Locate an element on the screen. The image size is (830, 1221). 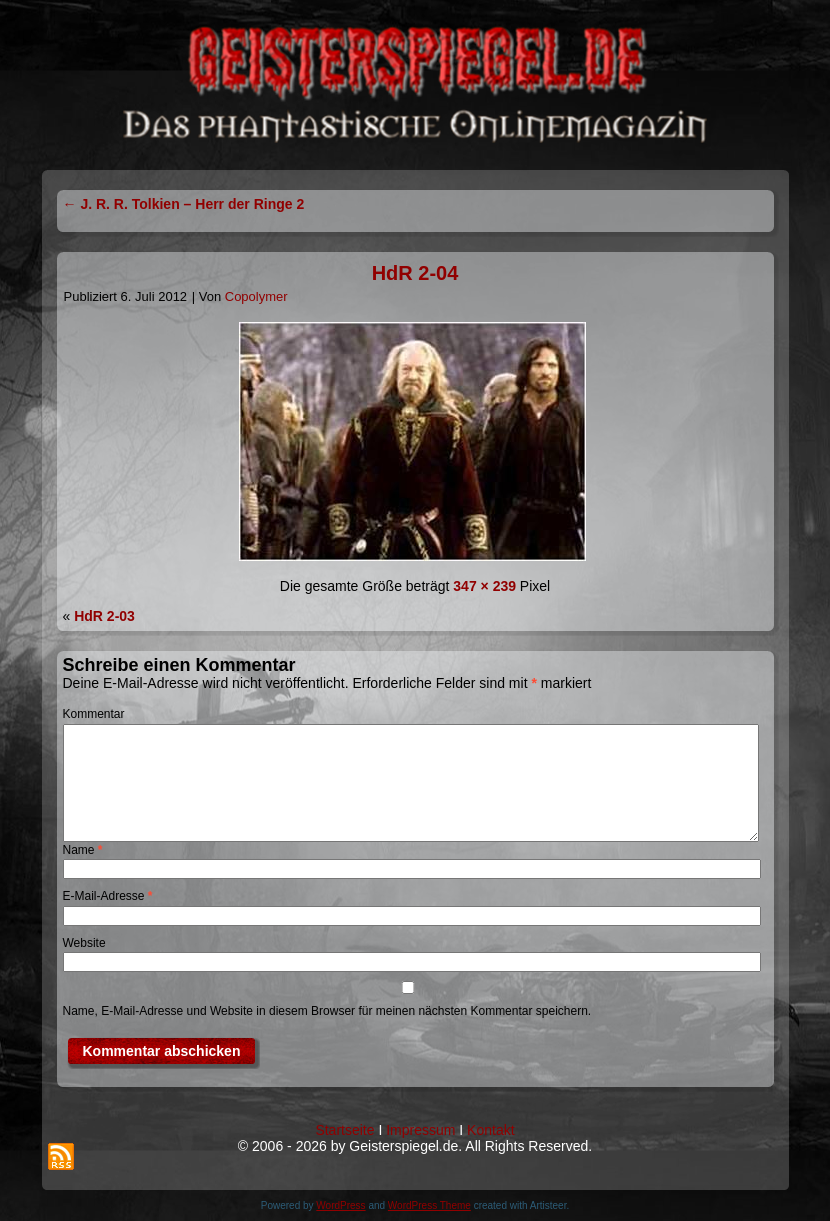
Impressum is located at coordinates (420, 1130).